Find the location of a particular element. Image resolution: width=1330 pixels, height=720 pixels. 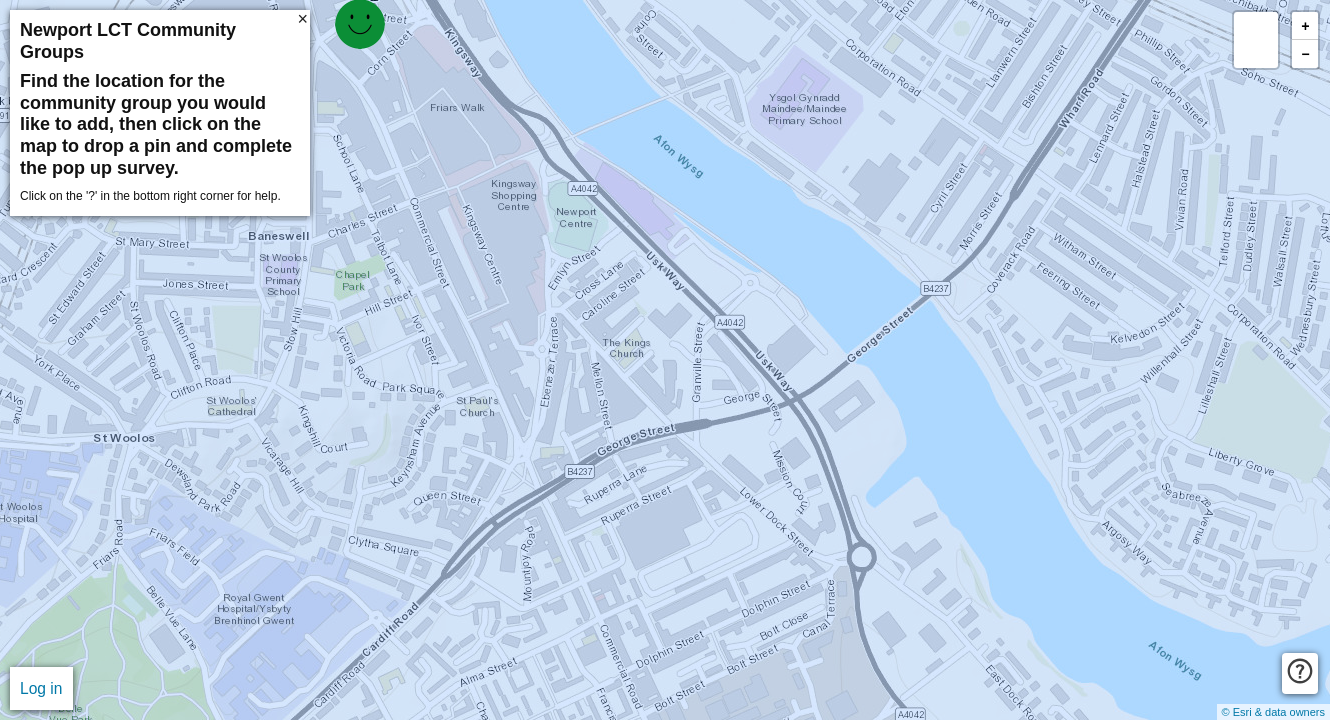

Log in is located at coordinates (41, 688).